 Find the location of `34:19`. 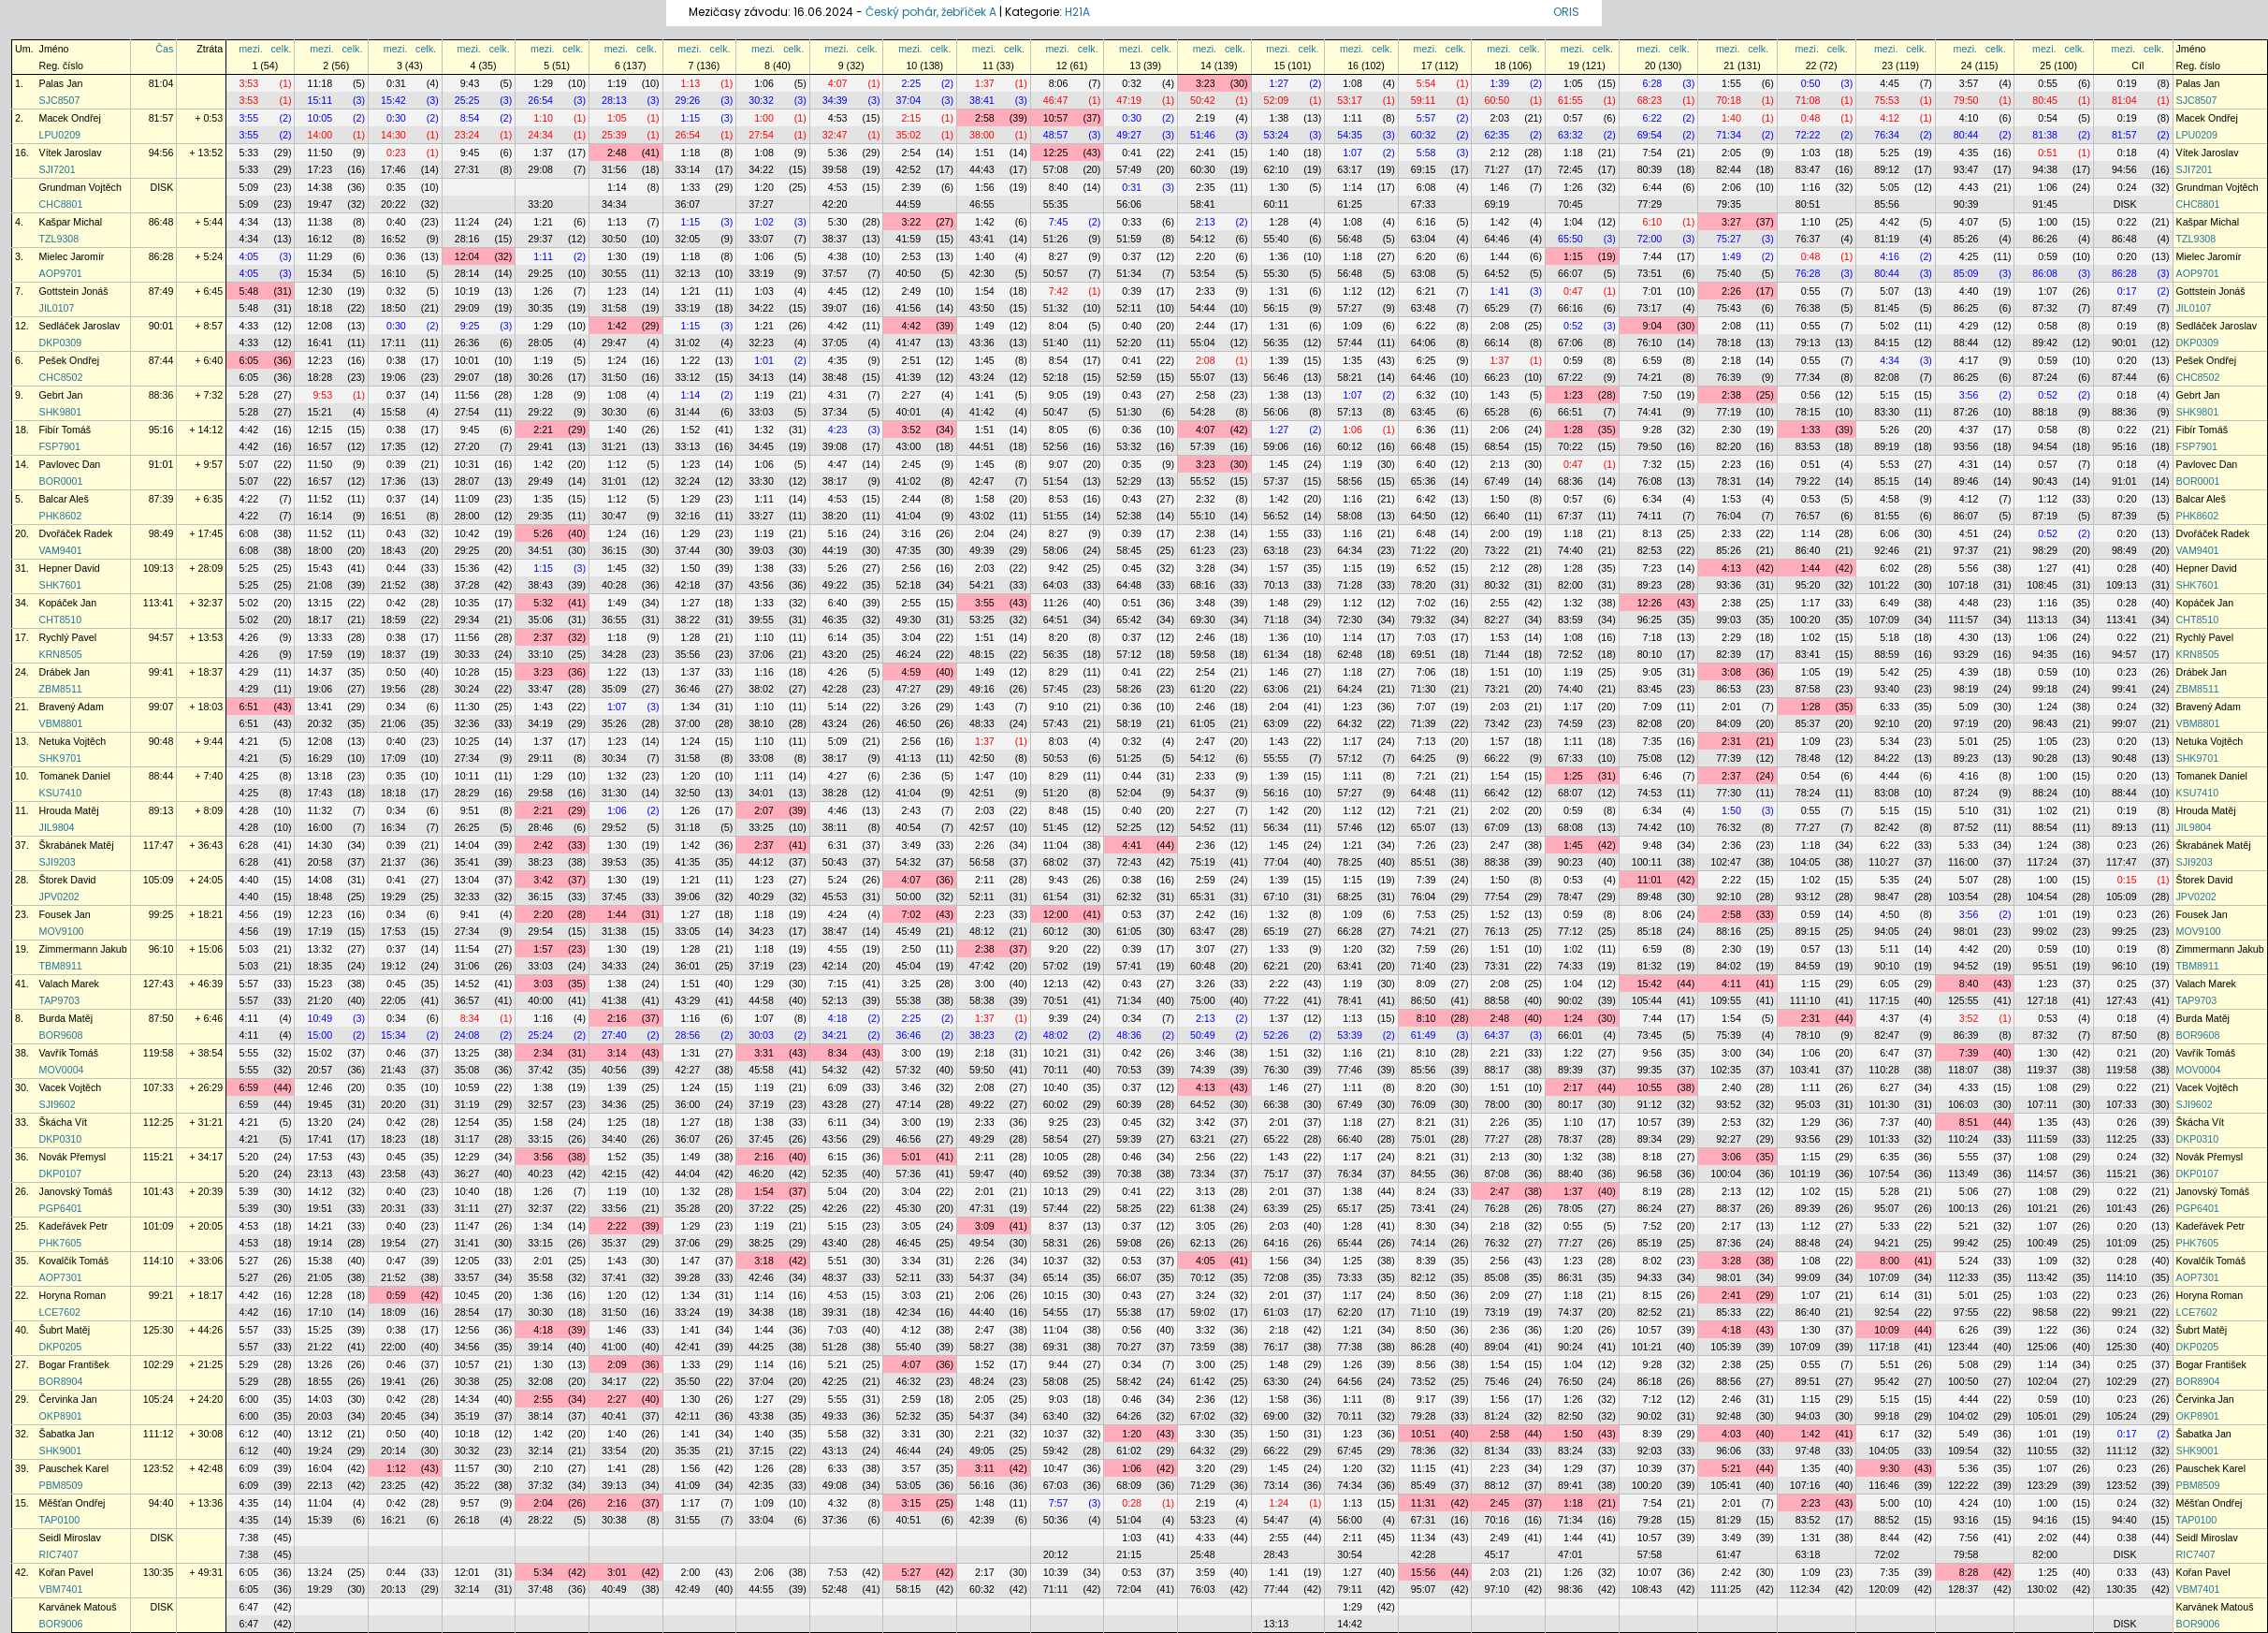

34:19 is located at coordinates (540, 723).